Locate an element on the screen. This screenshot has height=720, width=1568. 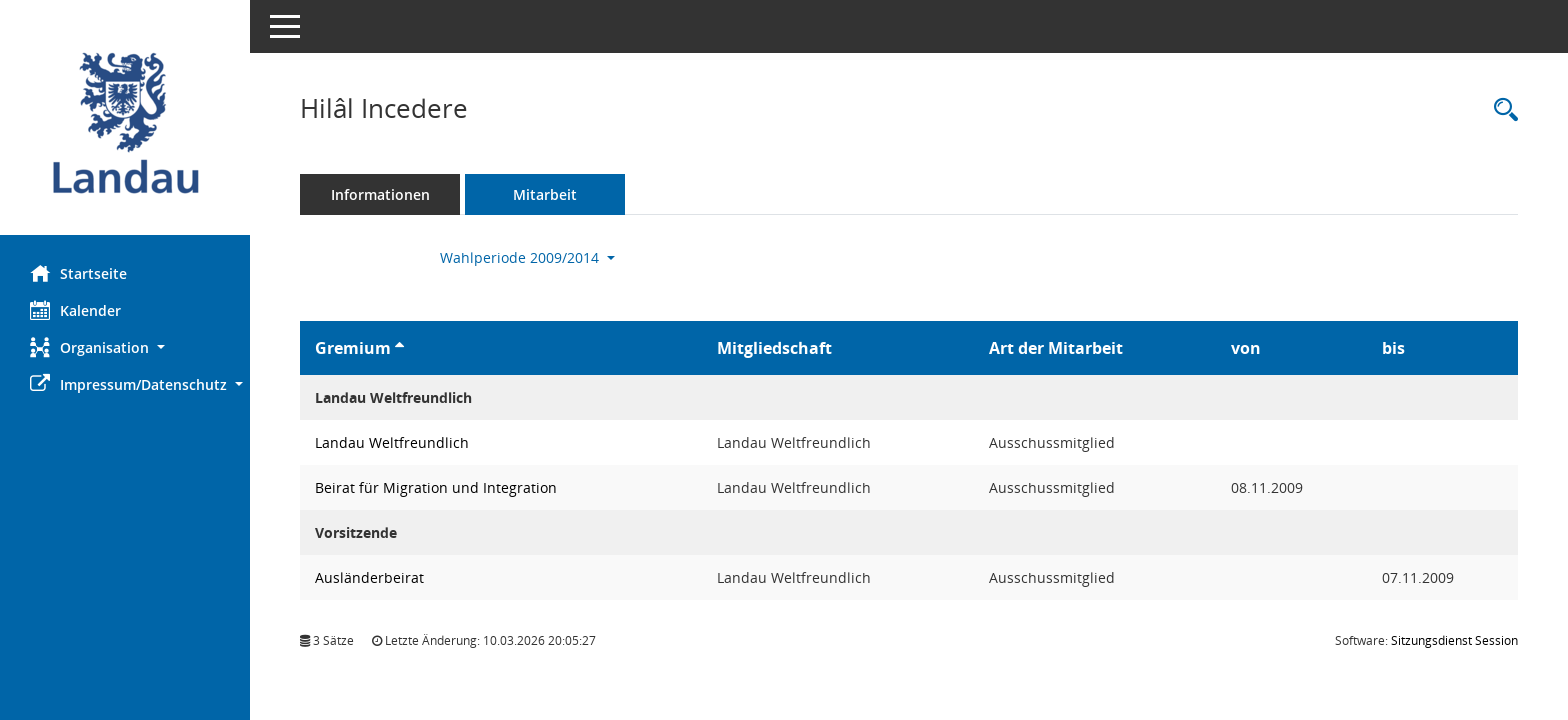
[Recherche anzeigen] is located at coordinates (1501, 110).